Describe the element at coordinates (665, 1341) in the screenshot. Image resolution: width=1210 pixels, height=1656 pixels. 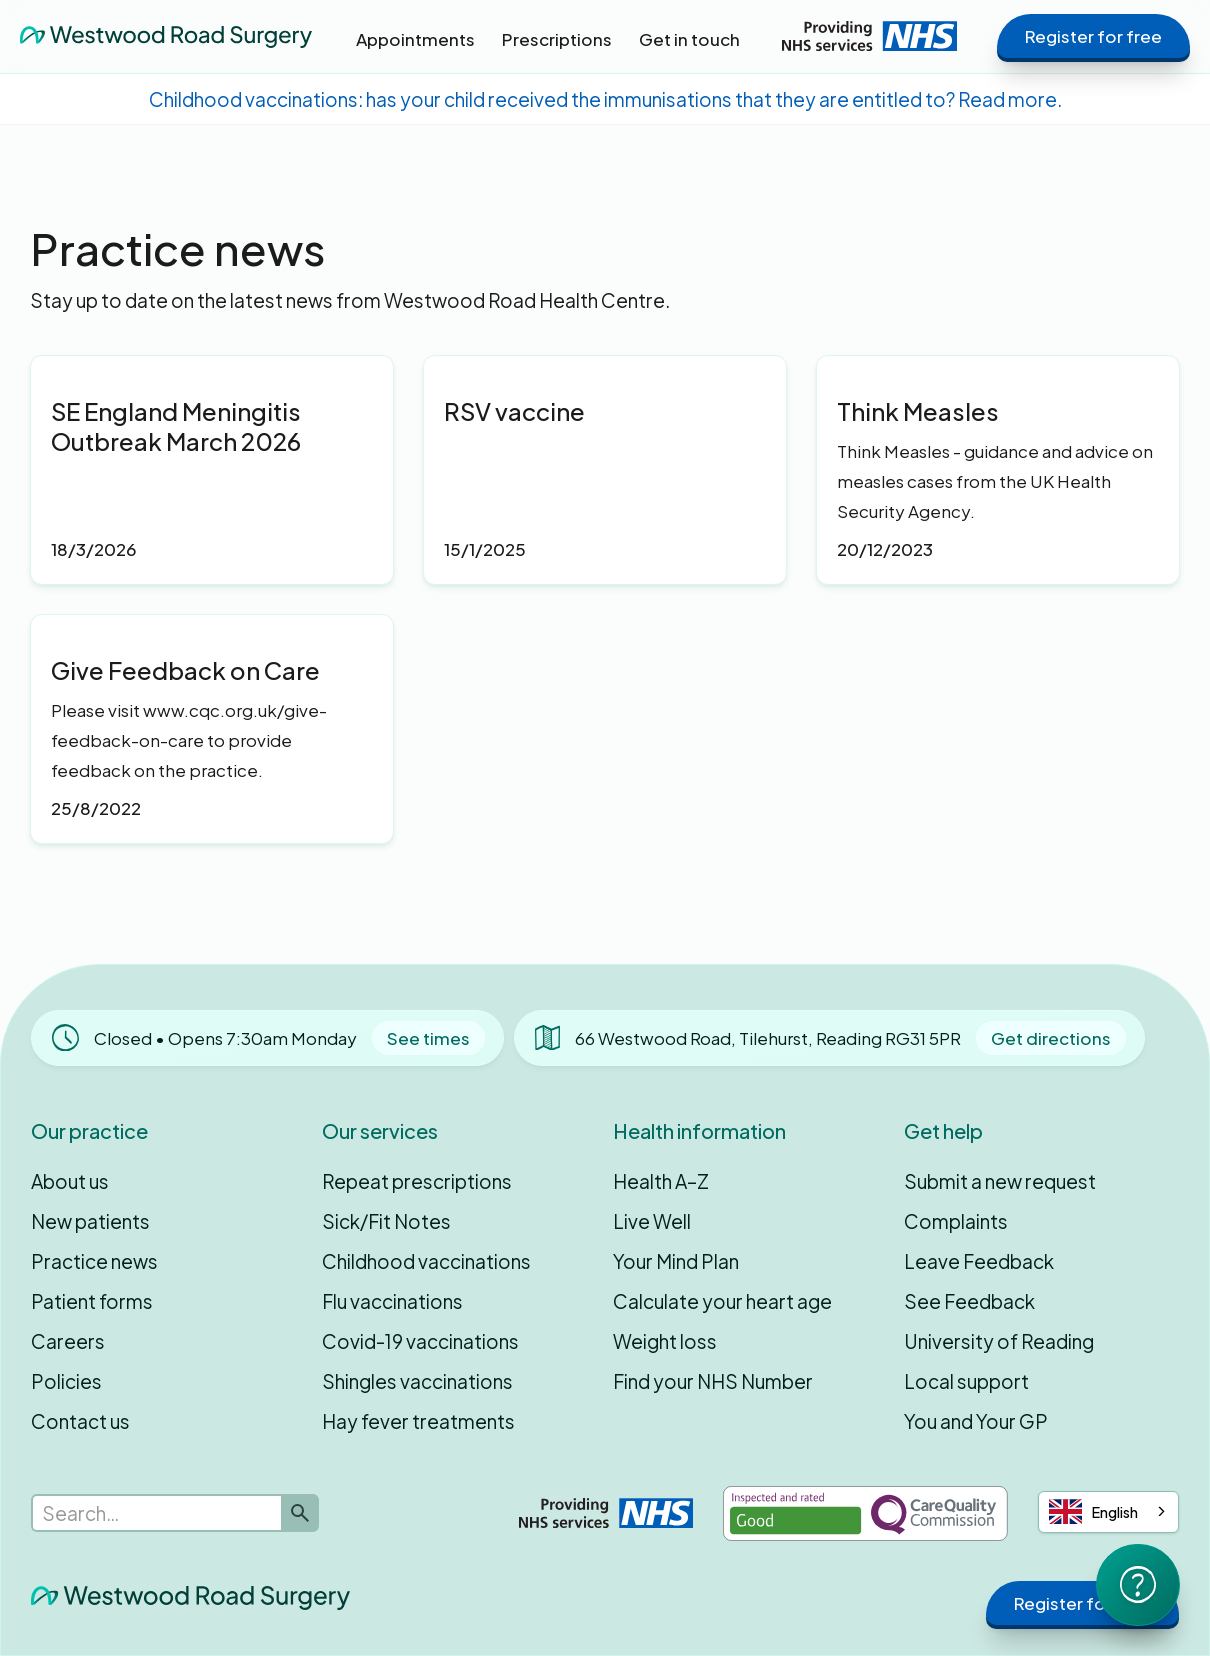
I see `Weight loss` at that location.